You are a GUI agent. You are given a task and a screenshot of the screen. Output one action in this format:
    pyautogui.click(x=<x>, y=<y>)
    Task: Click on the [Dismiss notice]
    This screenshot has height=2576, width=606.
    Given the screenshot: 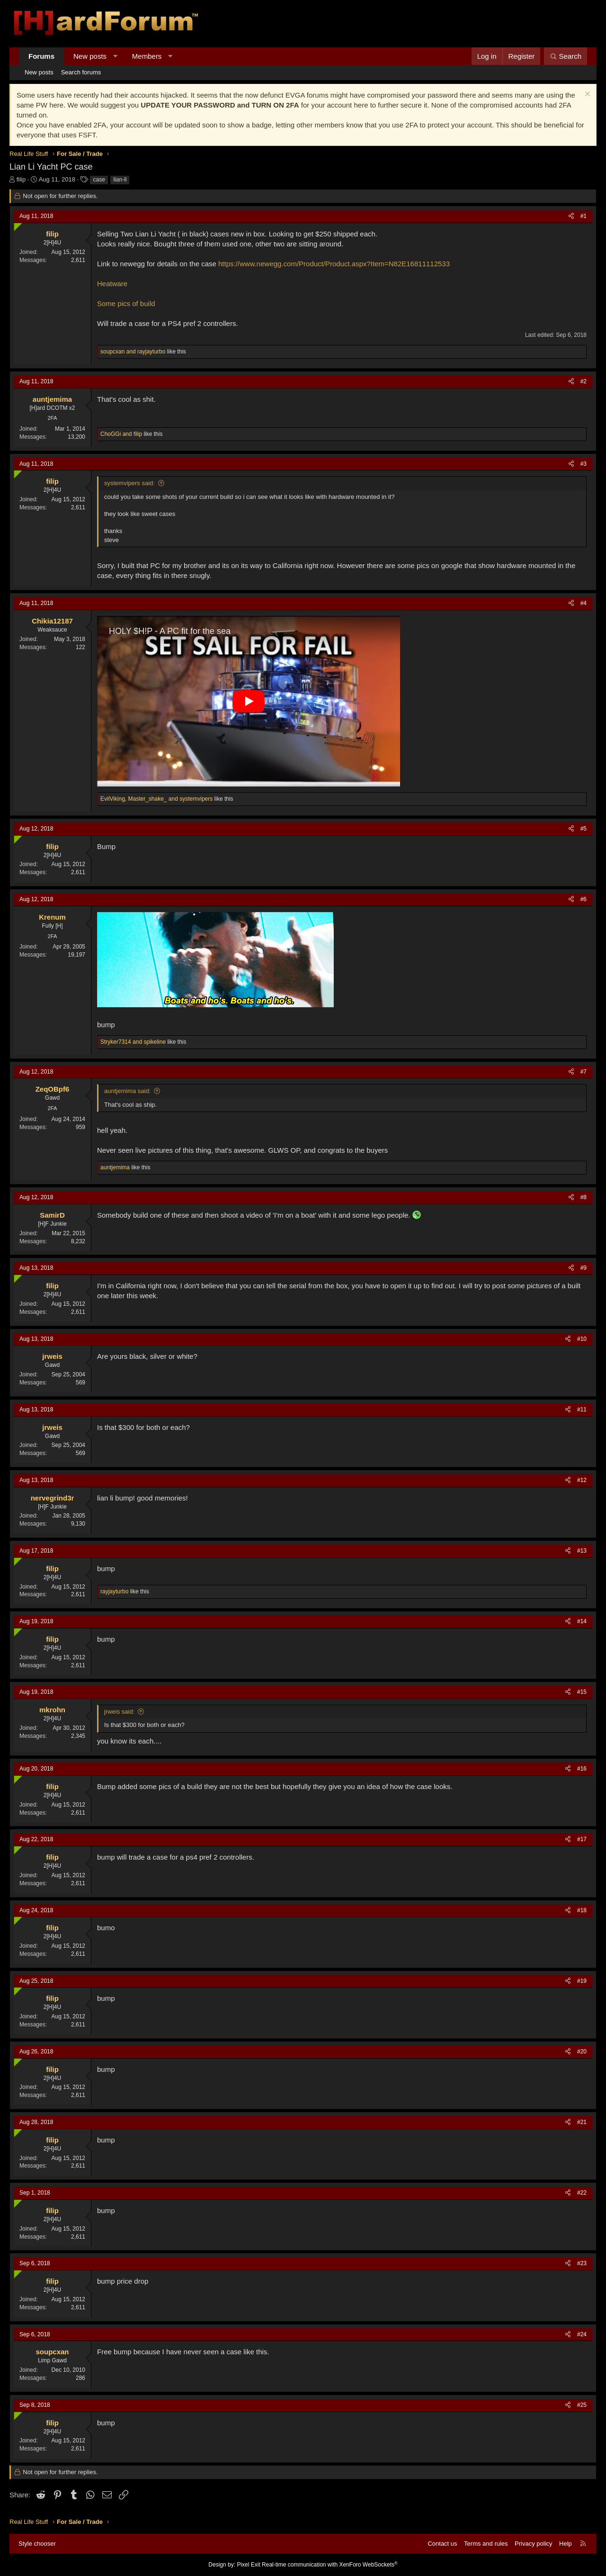 What is the action you would take?
    pyautogui.click(x=586, y=95)
    